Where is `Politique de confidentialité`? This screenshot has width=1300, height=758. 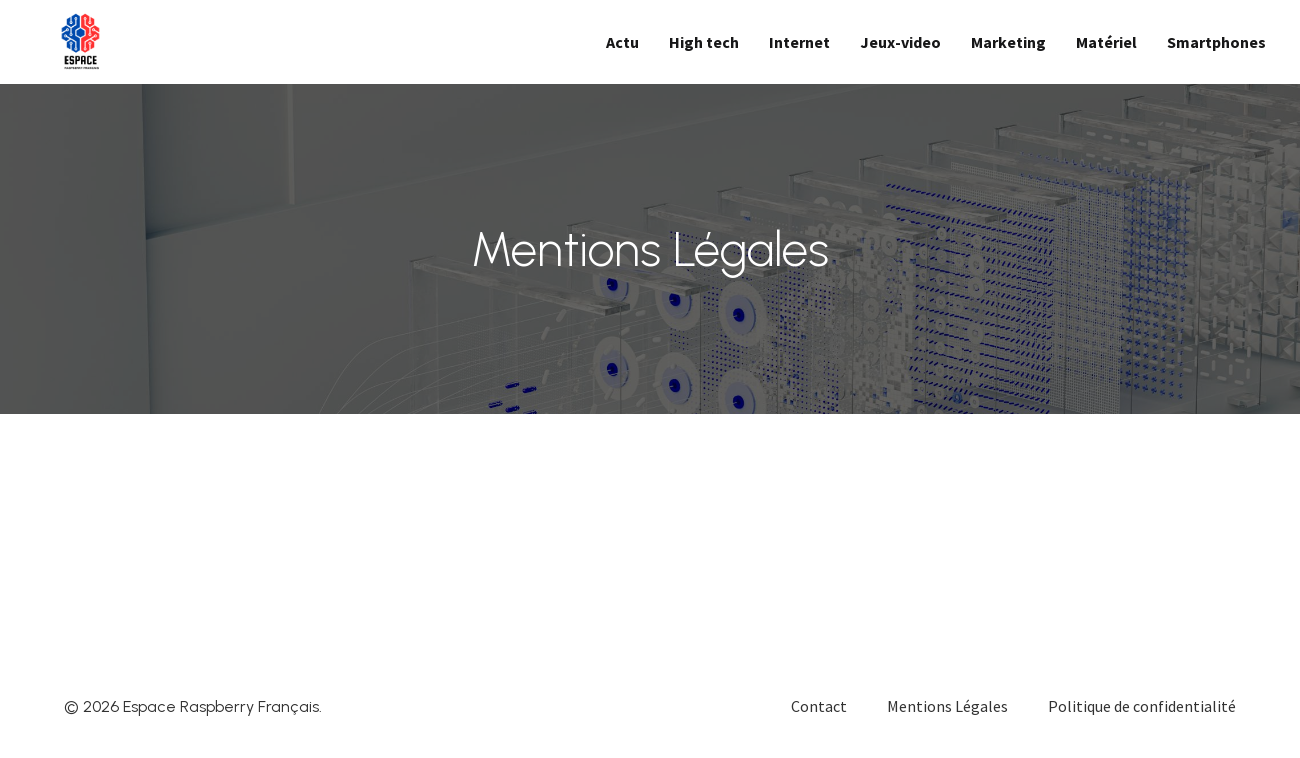 Politique de confidentialité is located at coordinates (1142, 706).